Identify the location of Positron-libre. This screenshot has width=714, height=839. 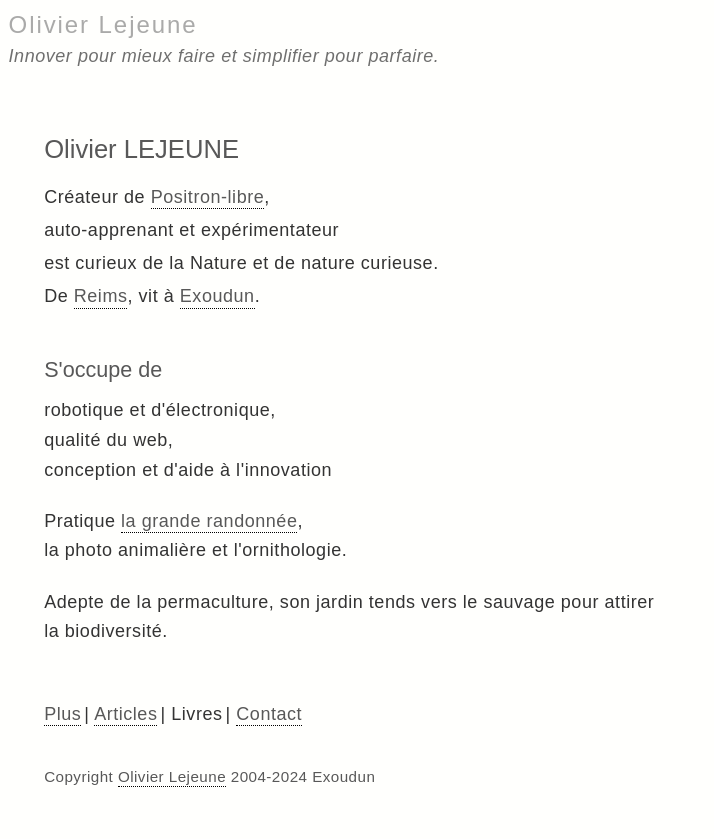
(208, 197).